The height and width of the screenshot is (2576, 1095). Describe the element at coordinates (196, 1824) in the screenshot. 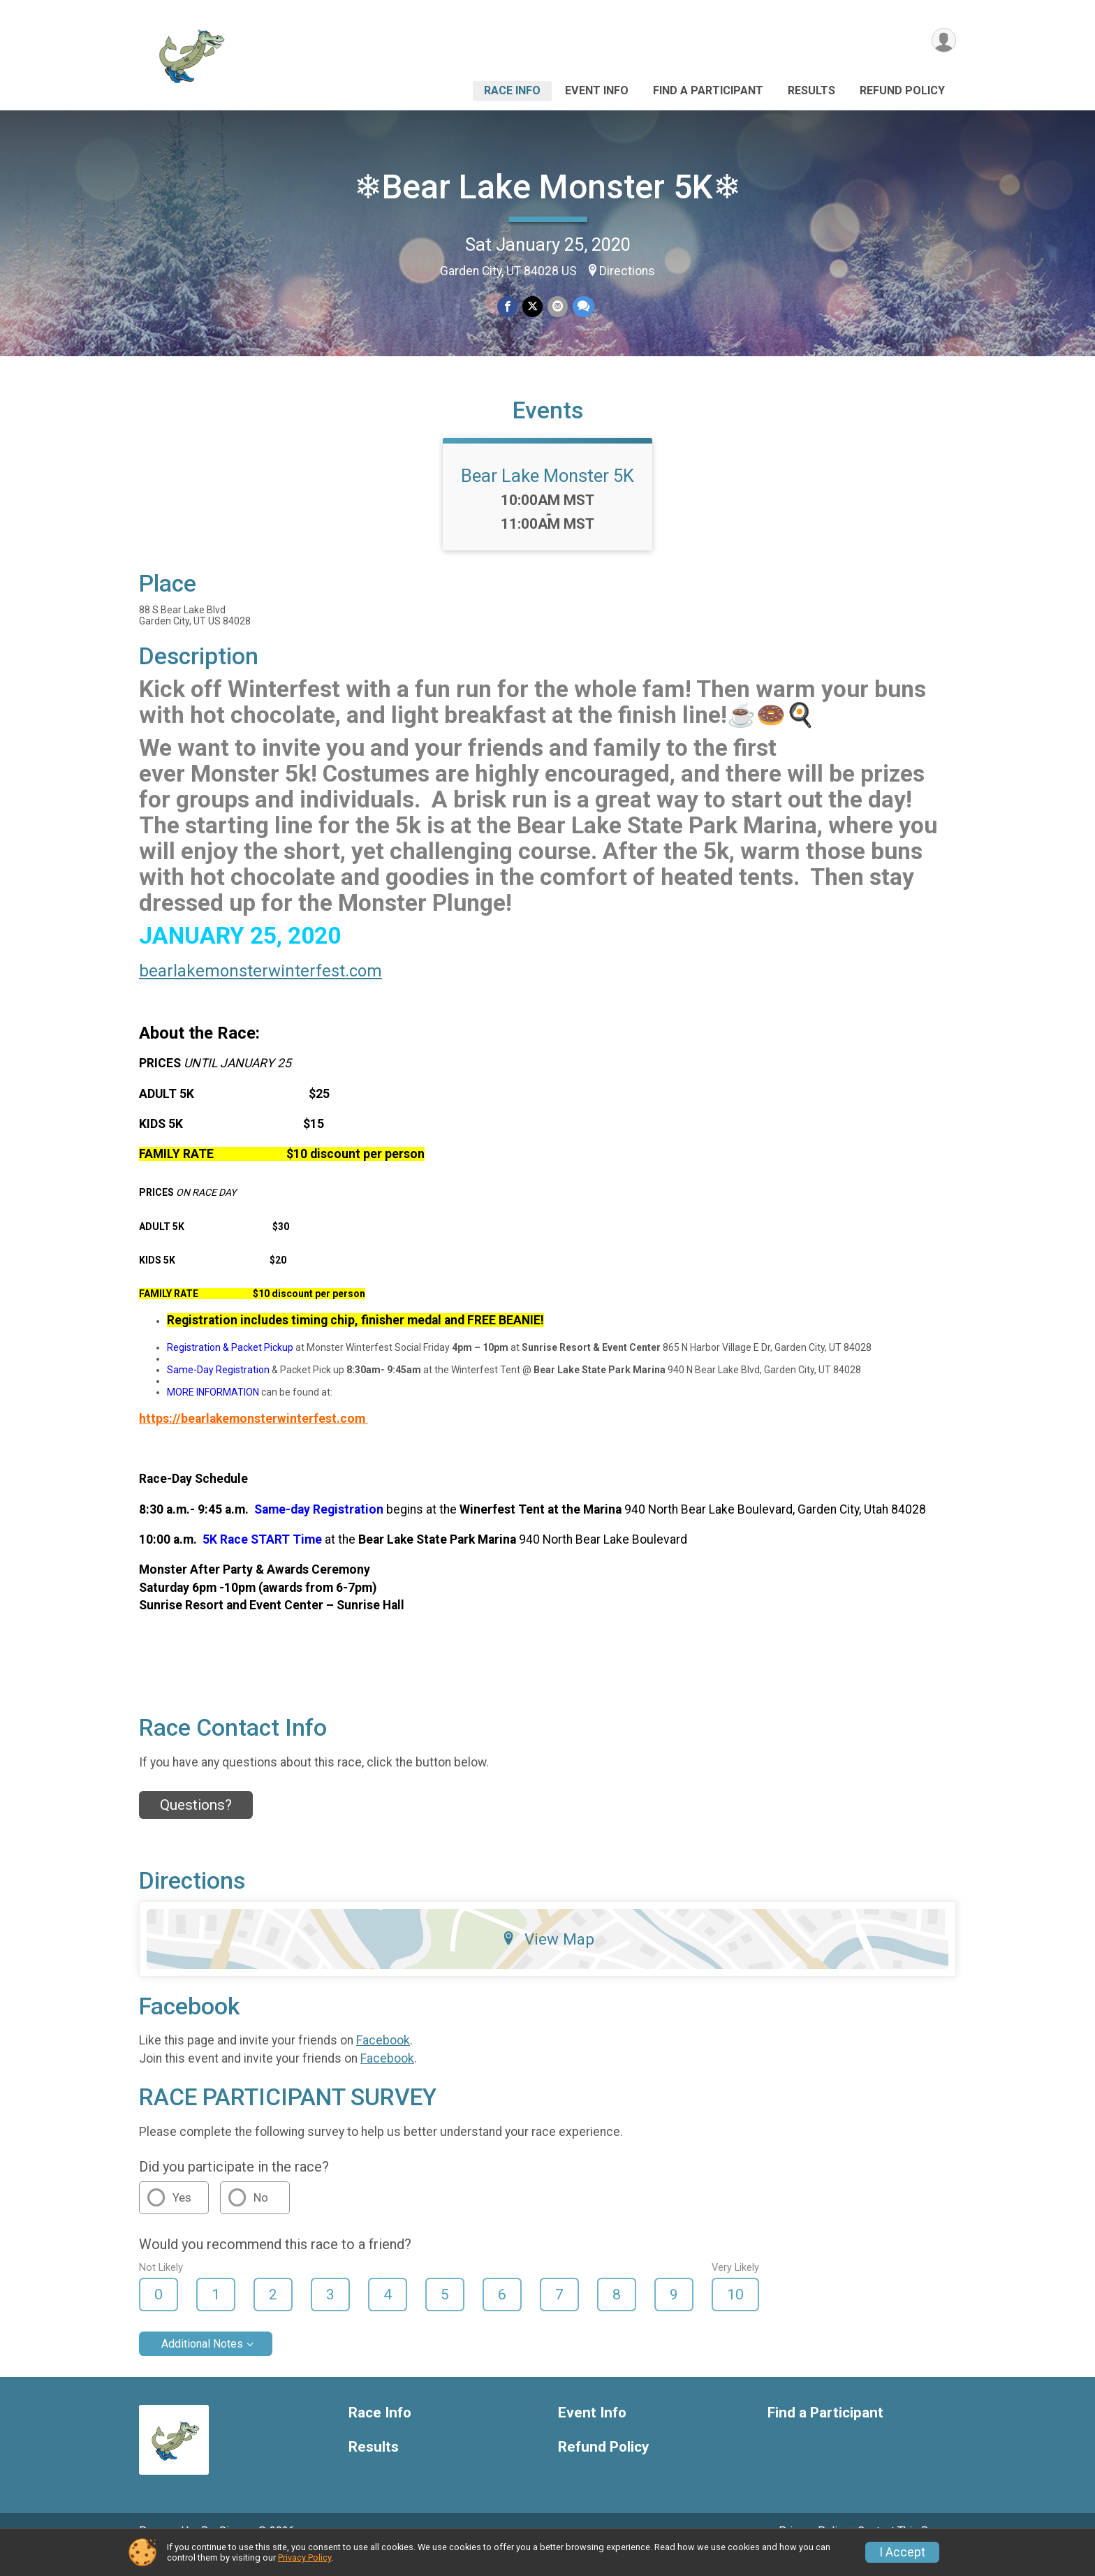

I see `Questions? [Click to reveal the contact form for questions]` at that location.